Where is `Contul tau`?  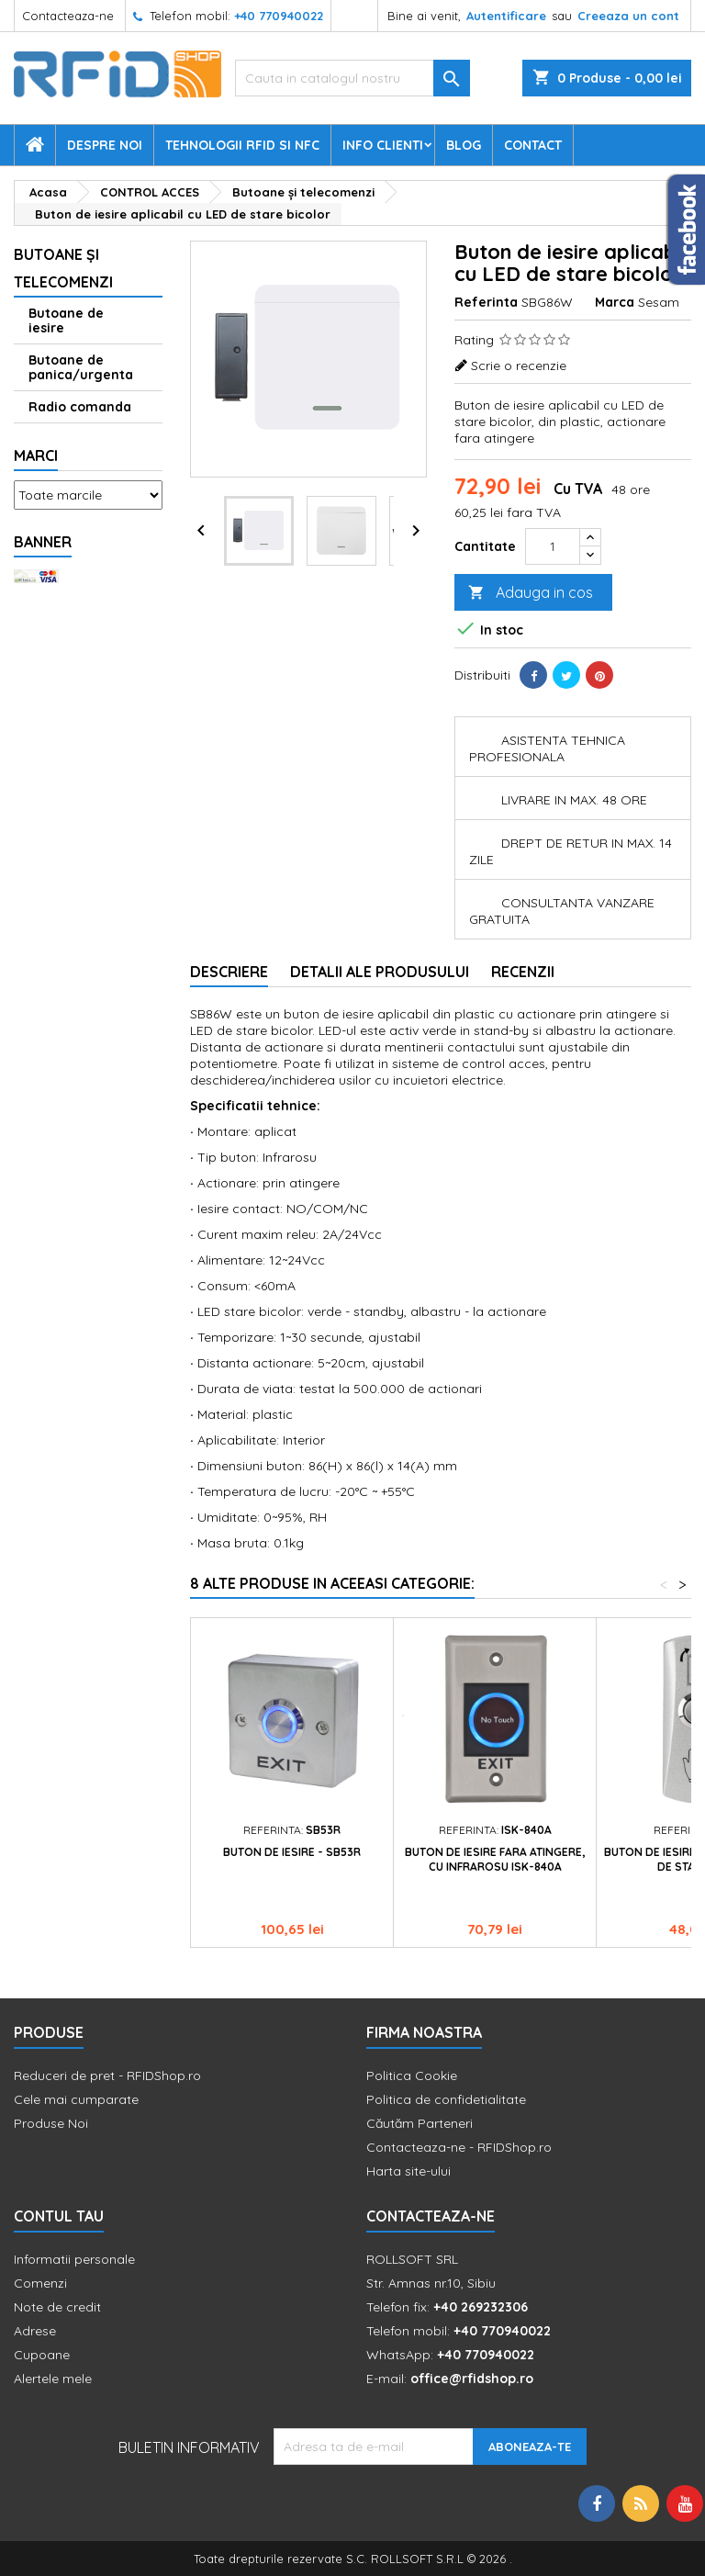 Contul tau is located at coordinates (59, 2216).